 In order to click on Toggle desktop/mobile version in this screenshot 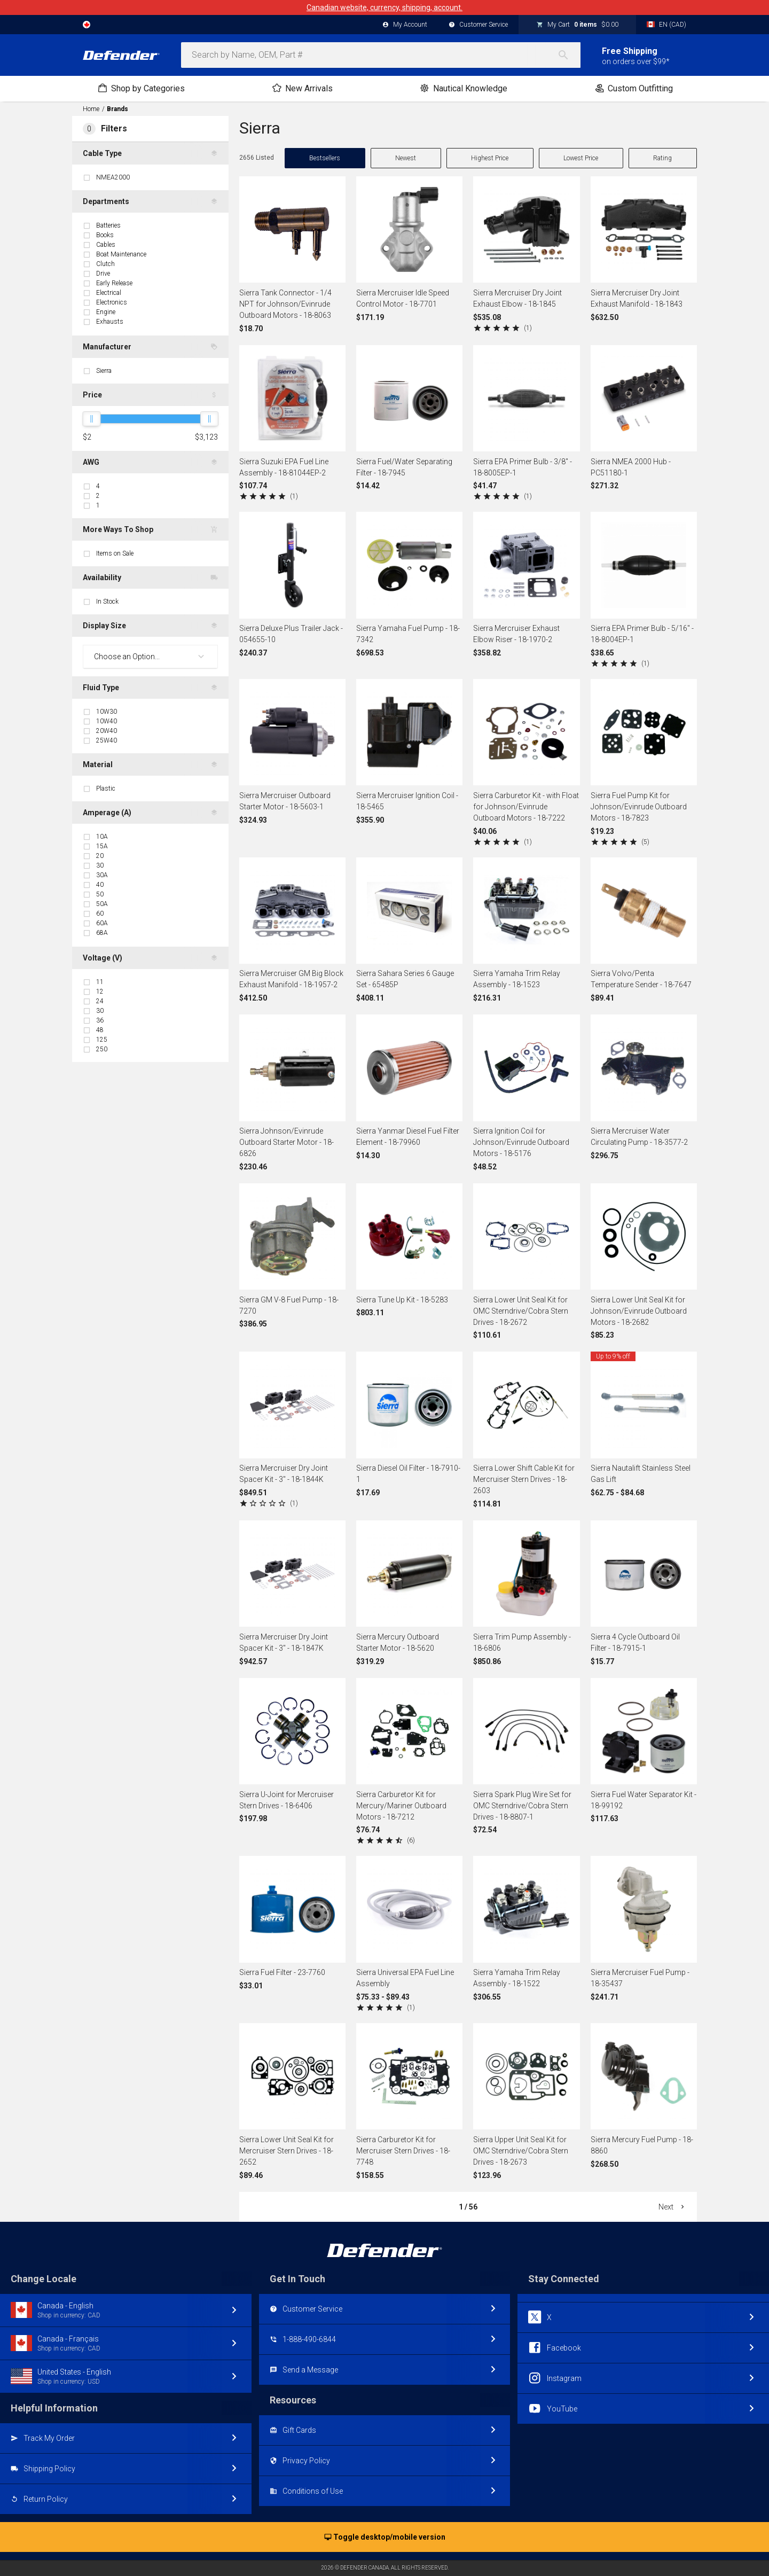, I will do `click(384, 2537)`.